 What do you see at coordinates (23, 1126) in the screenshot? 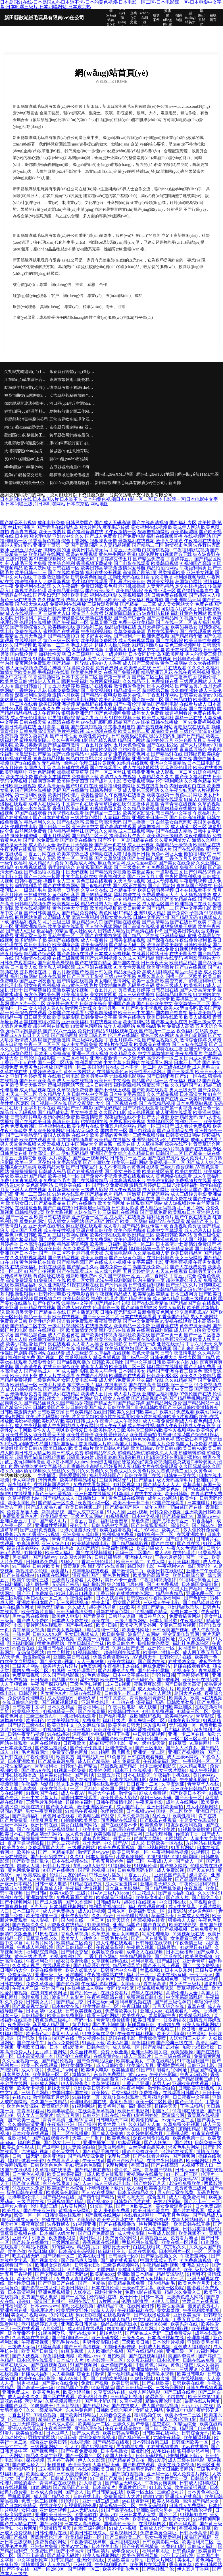
I see `免费观看韩国` at bounding box center [23, 1126].